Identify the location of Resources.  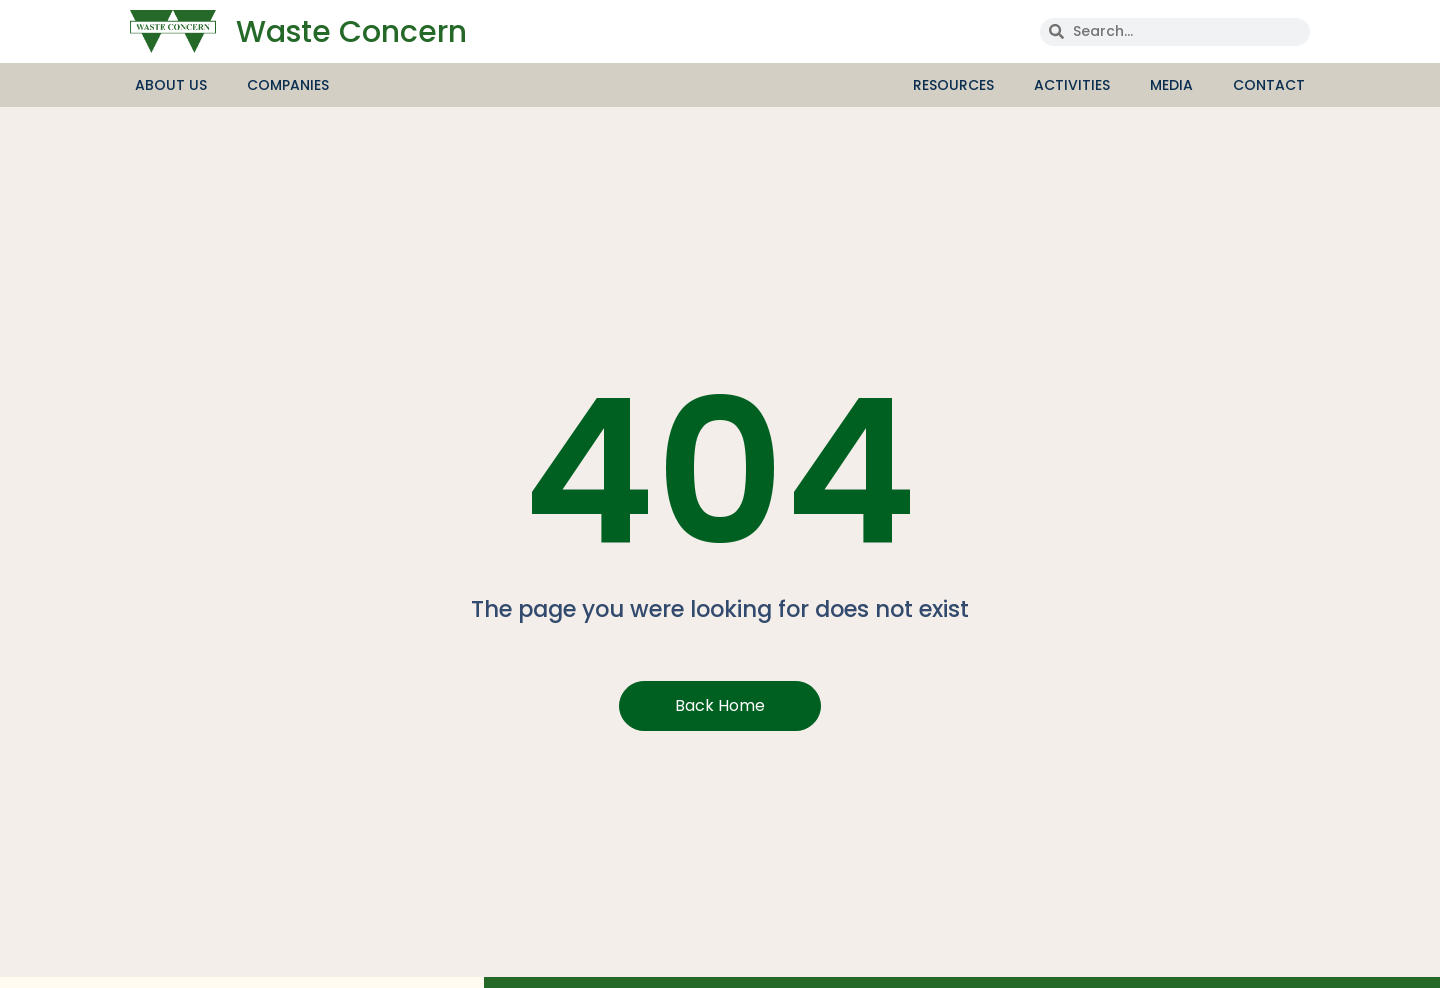
(958, 85).